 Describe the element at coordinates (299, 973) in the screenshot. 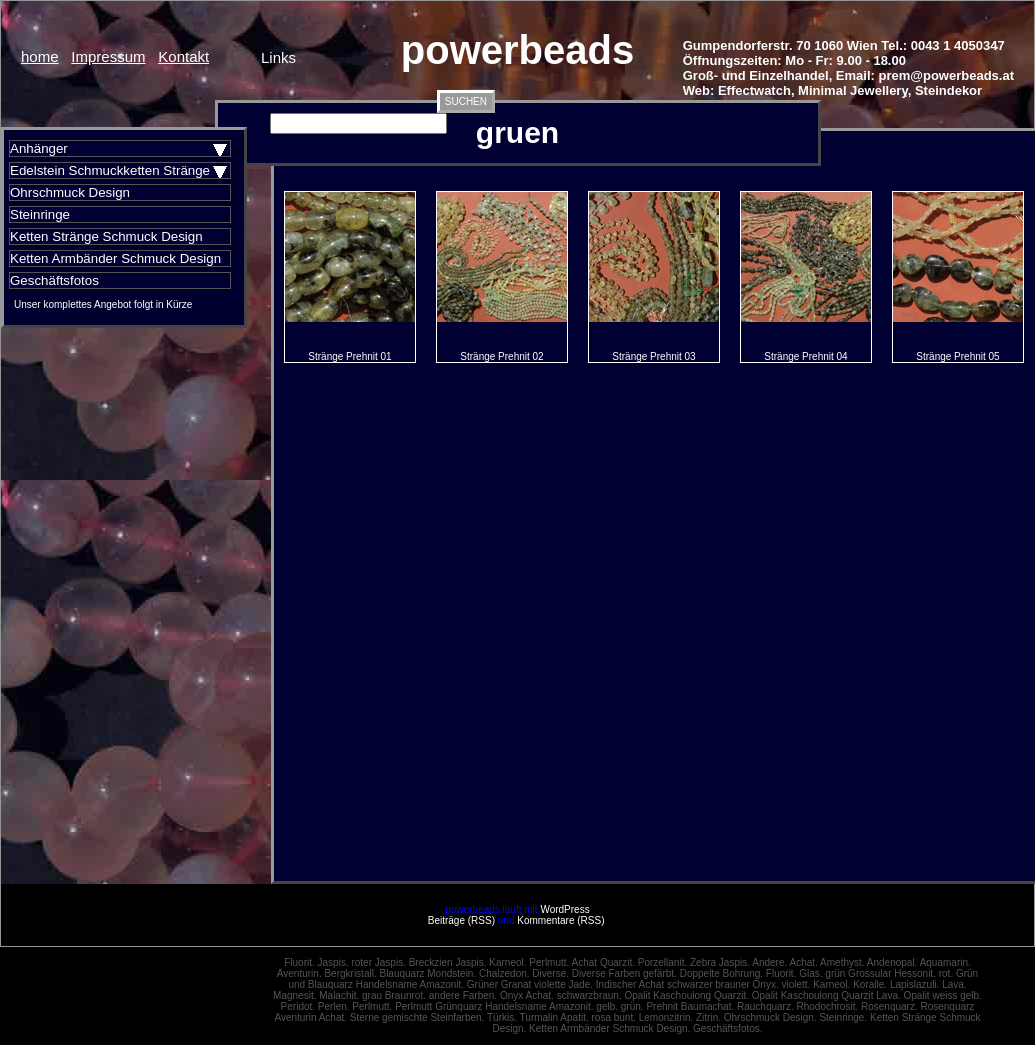

I see `Aventurin.` at that location.